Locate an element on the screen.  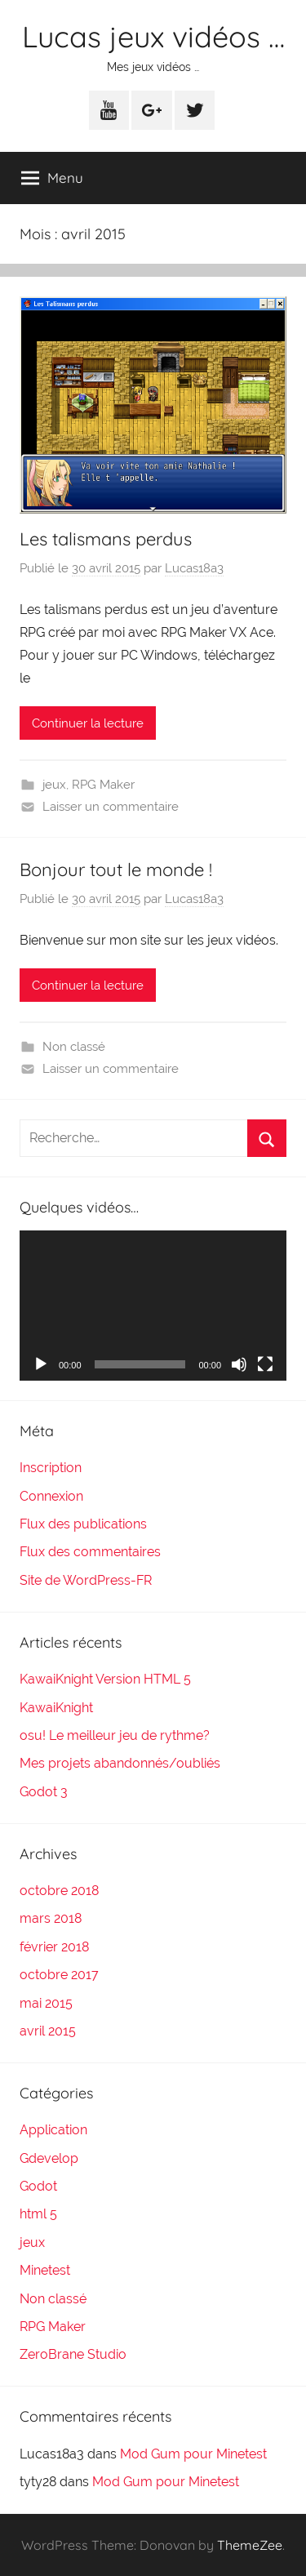
Application is located at coordinates (53, 2130).